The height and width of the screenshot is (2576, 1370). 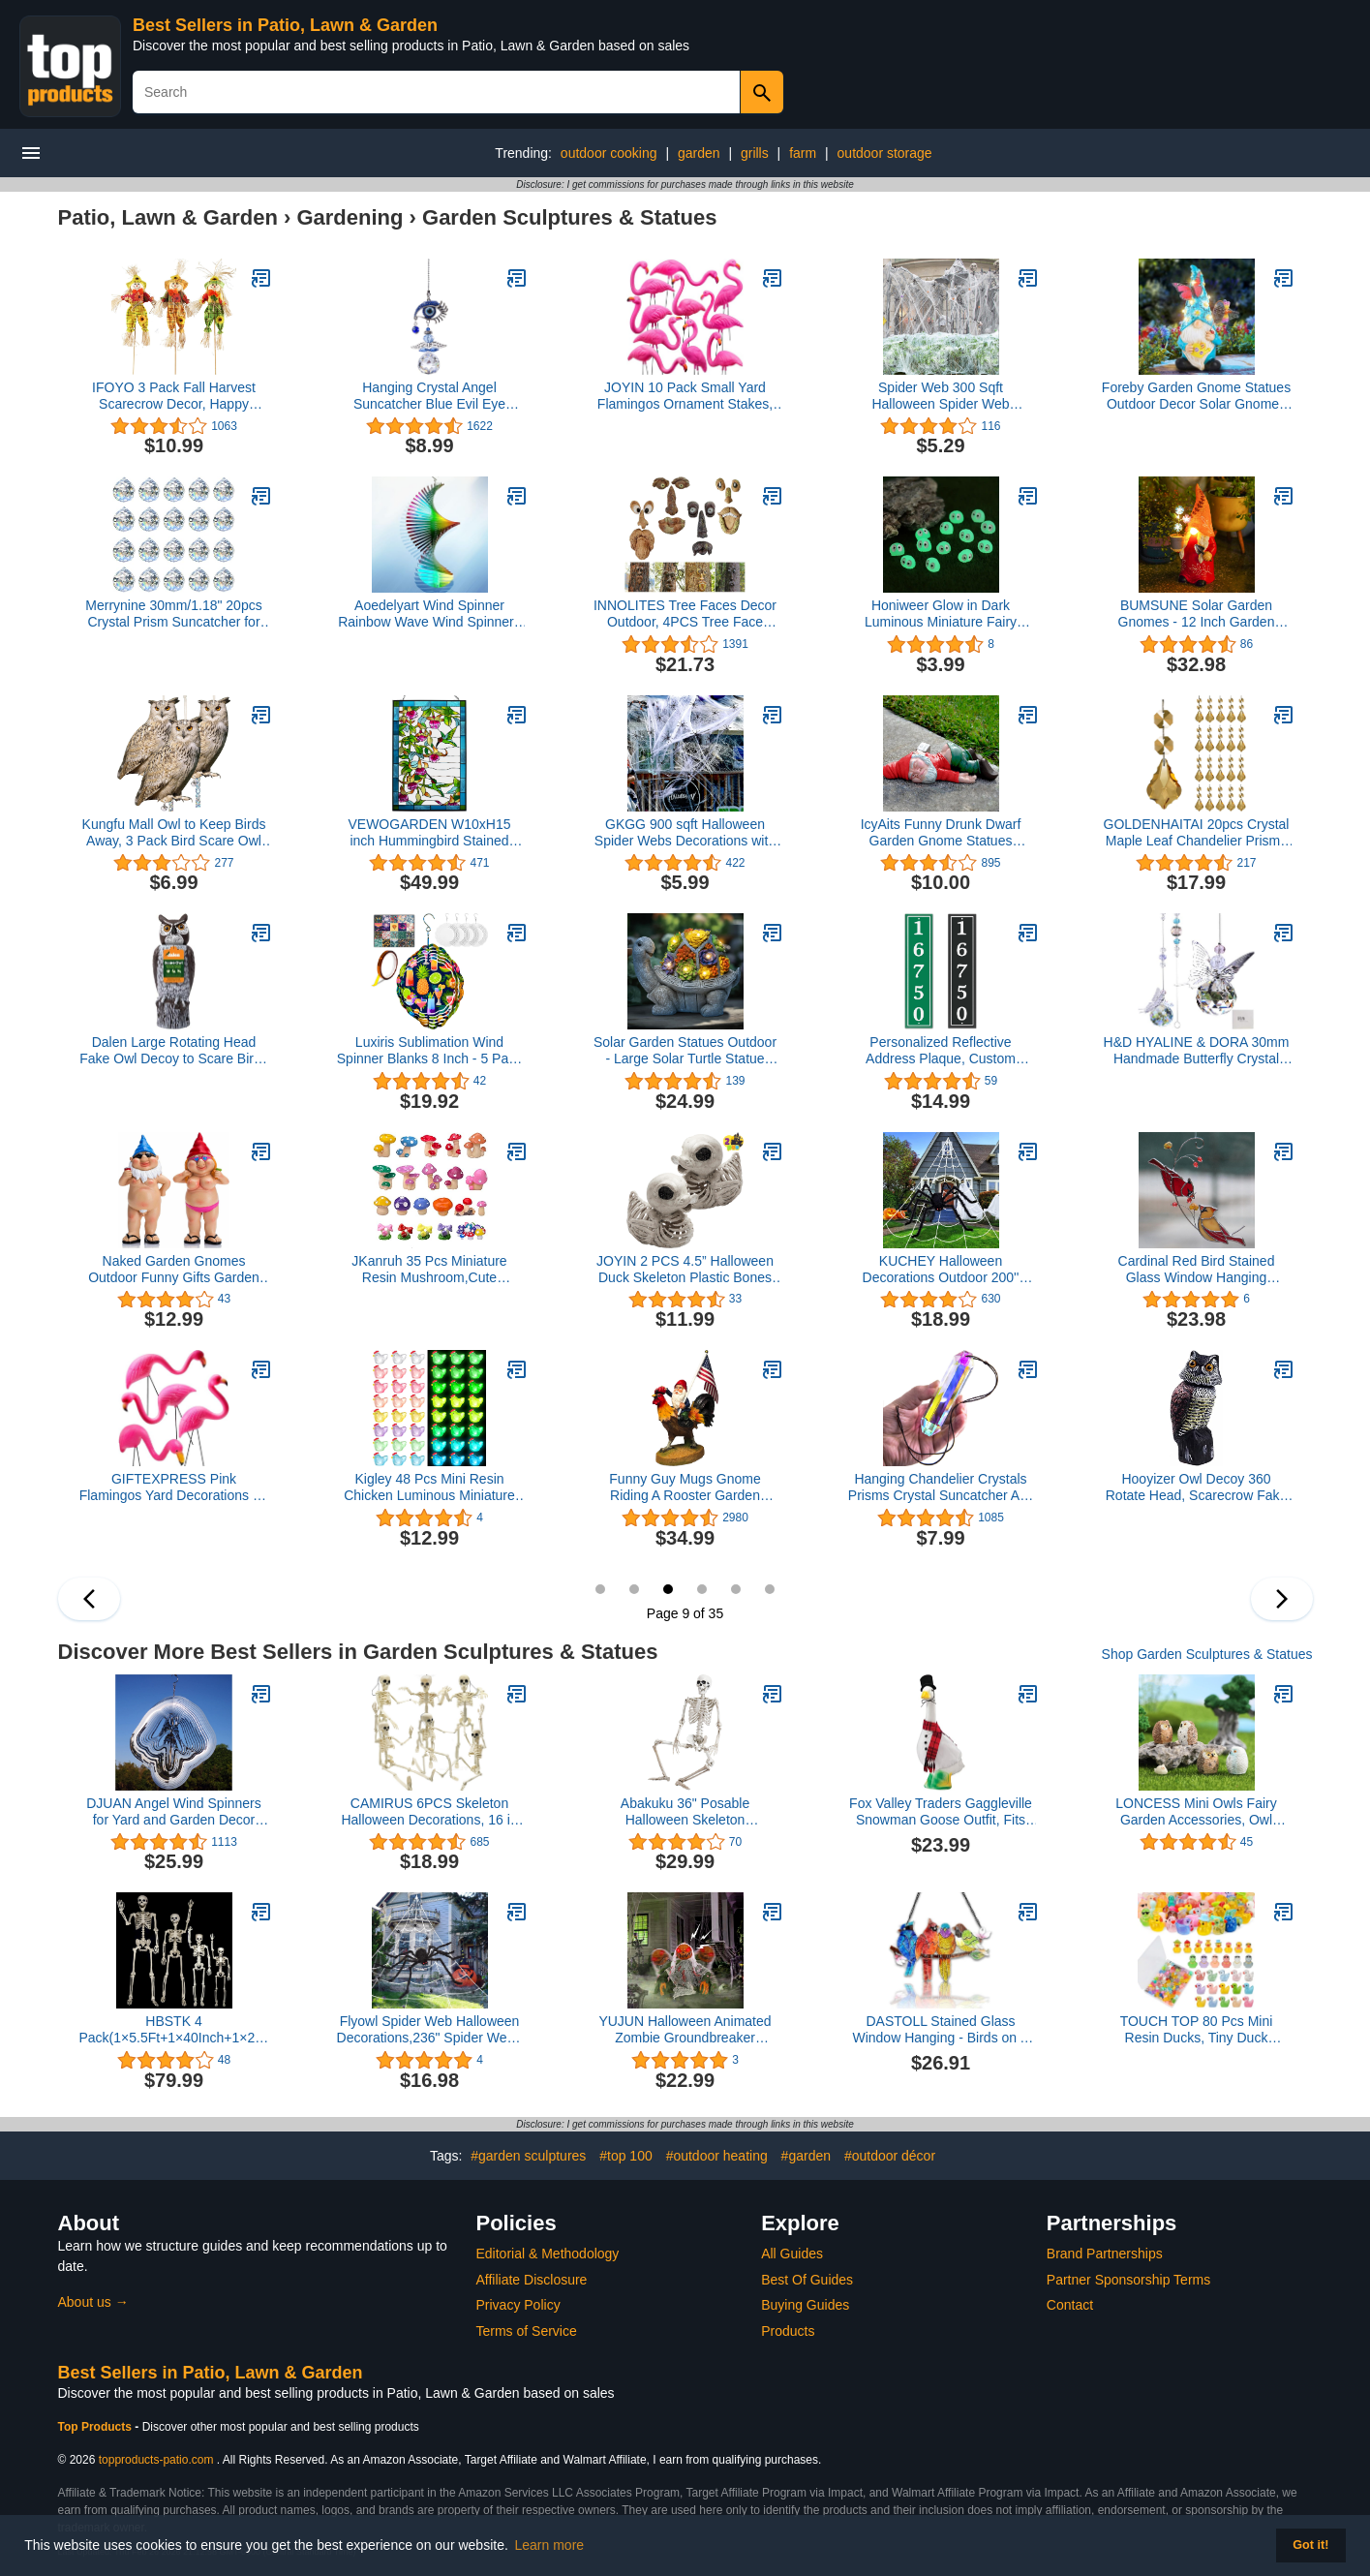 I want to click on 10, so click(x=701, y=1589).